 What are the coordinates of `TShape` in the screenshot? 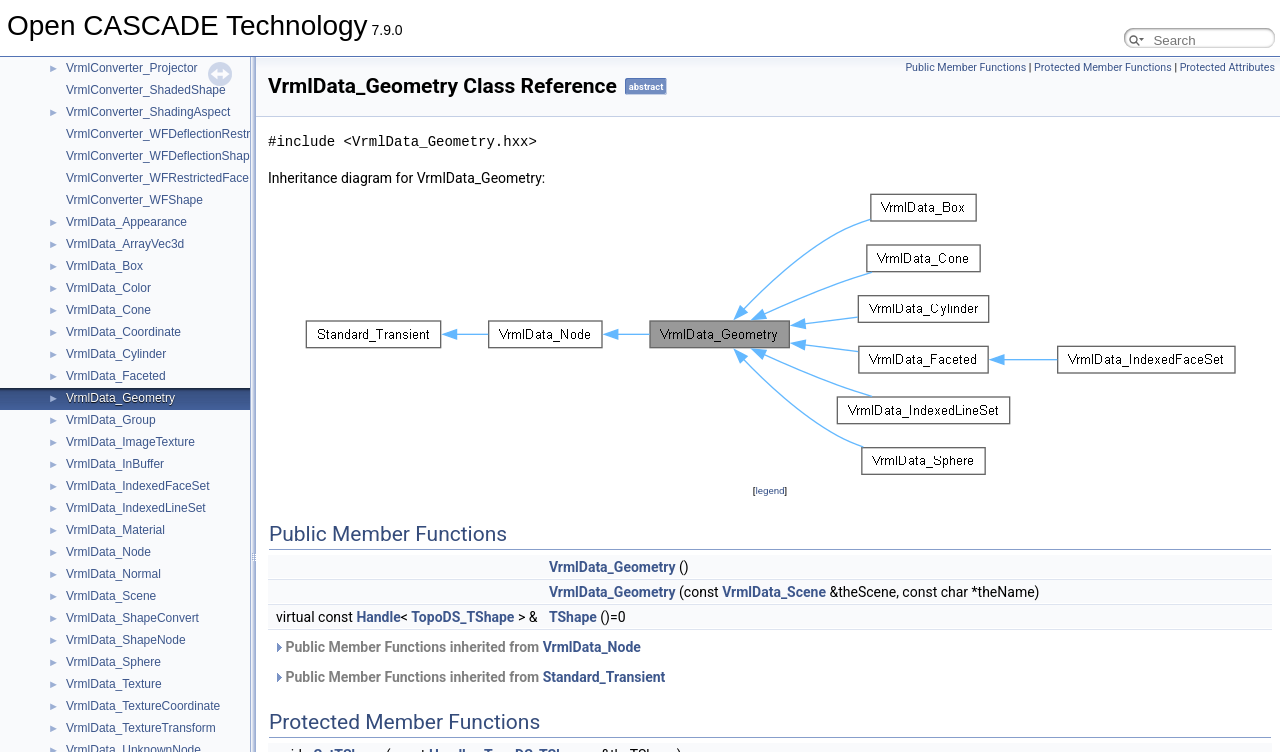 It's located at (573, 617).